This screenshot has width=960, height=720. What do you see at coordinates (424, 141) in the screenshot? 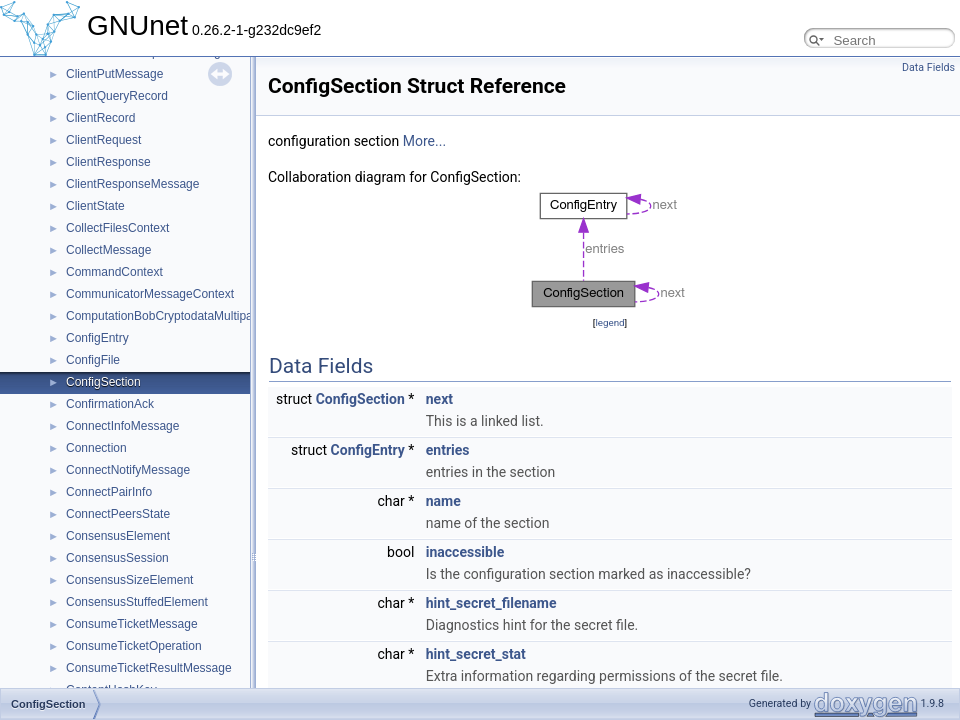
I see `More...` at bounding box center [424, 141].